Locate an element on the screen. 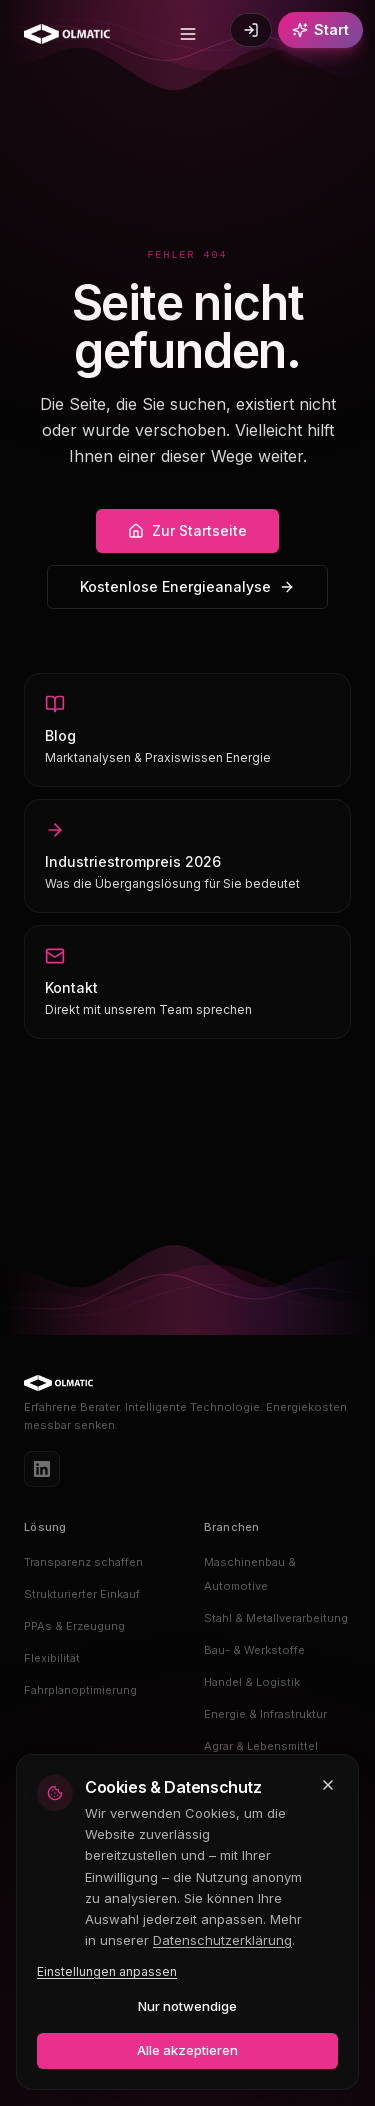  [Login] is located at coordinates (251, 30).